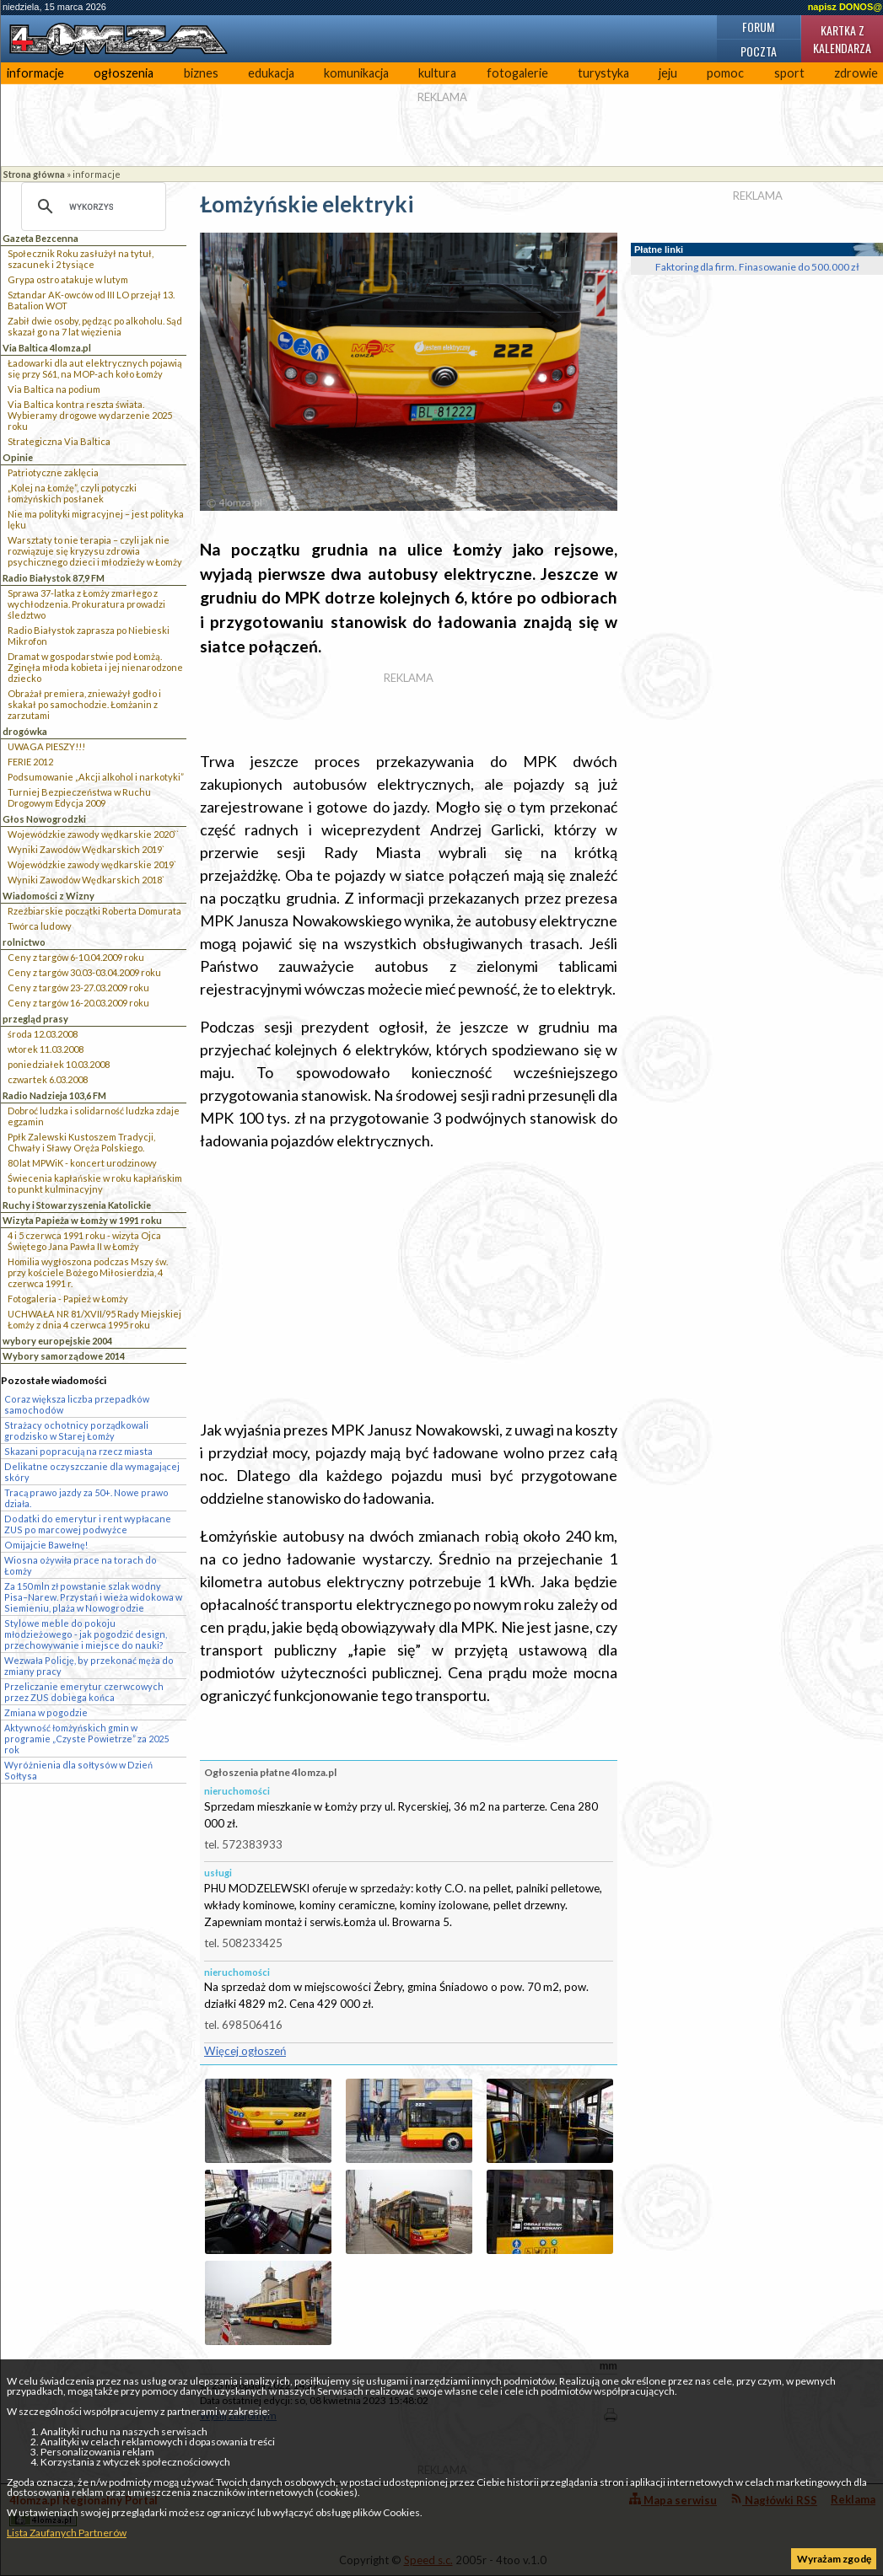  I want to click on Skazani popracują na rzecz miasta, so click(78, 1451).